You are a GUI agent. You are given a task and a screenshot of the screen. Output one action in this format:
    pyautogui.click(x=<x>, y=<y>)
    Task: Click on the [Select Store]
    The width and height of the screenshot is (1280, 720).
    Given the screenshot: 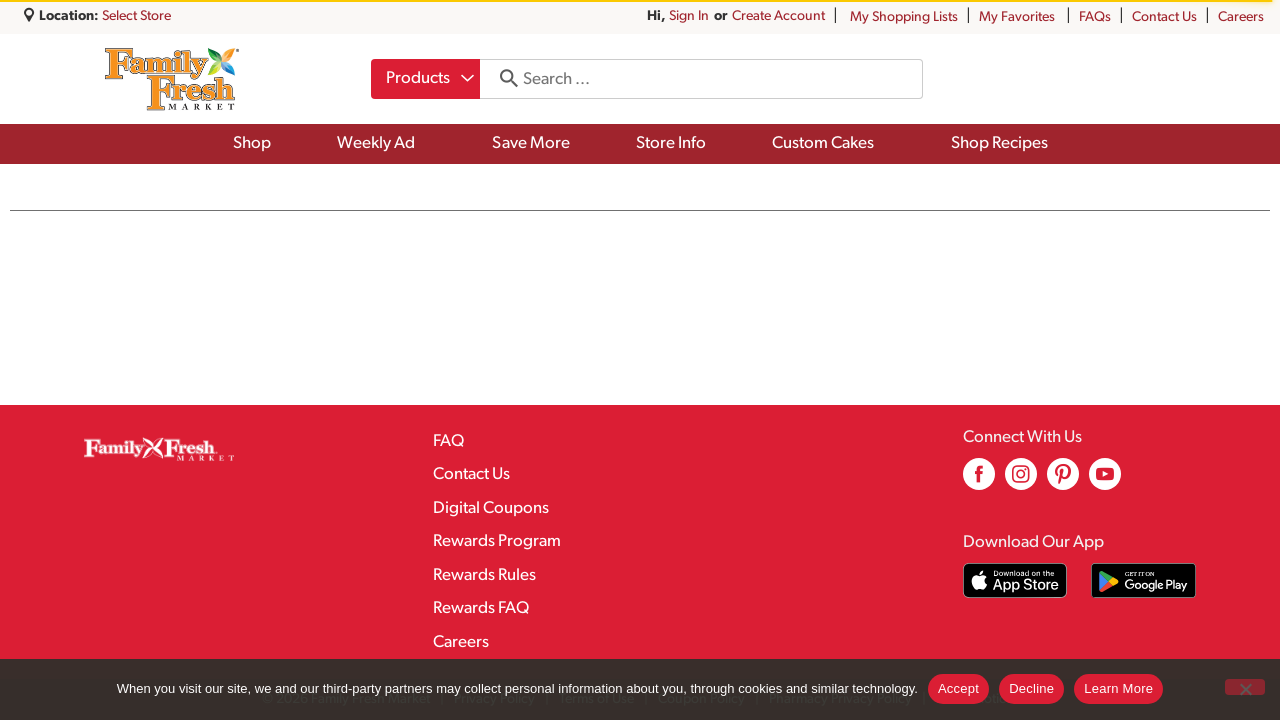 What is the action you would take?
    pyautogui.click(x=138, y=16)
    